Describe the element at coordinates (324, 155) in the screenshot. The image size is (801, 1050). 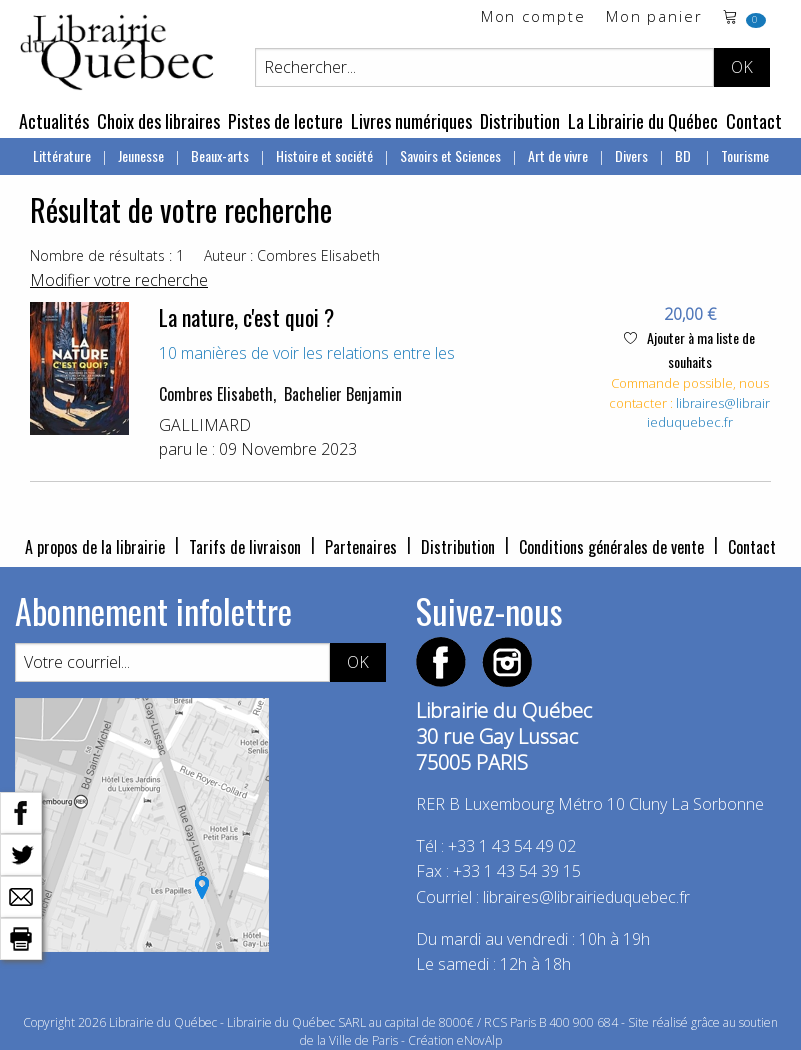
I see `Histoire et société [menuitem]` at that location.